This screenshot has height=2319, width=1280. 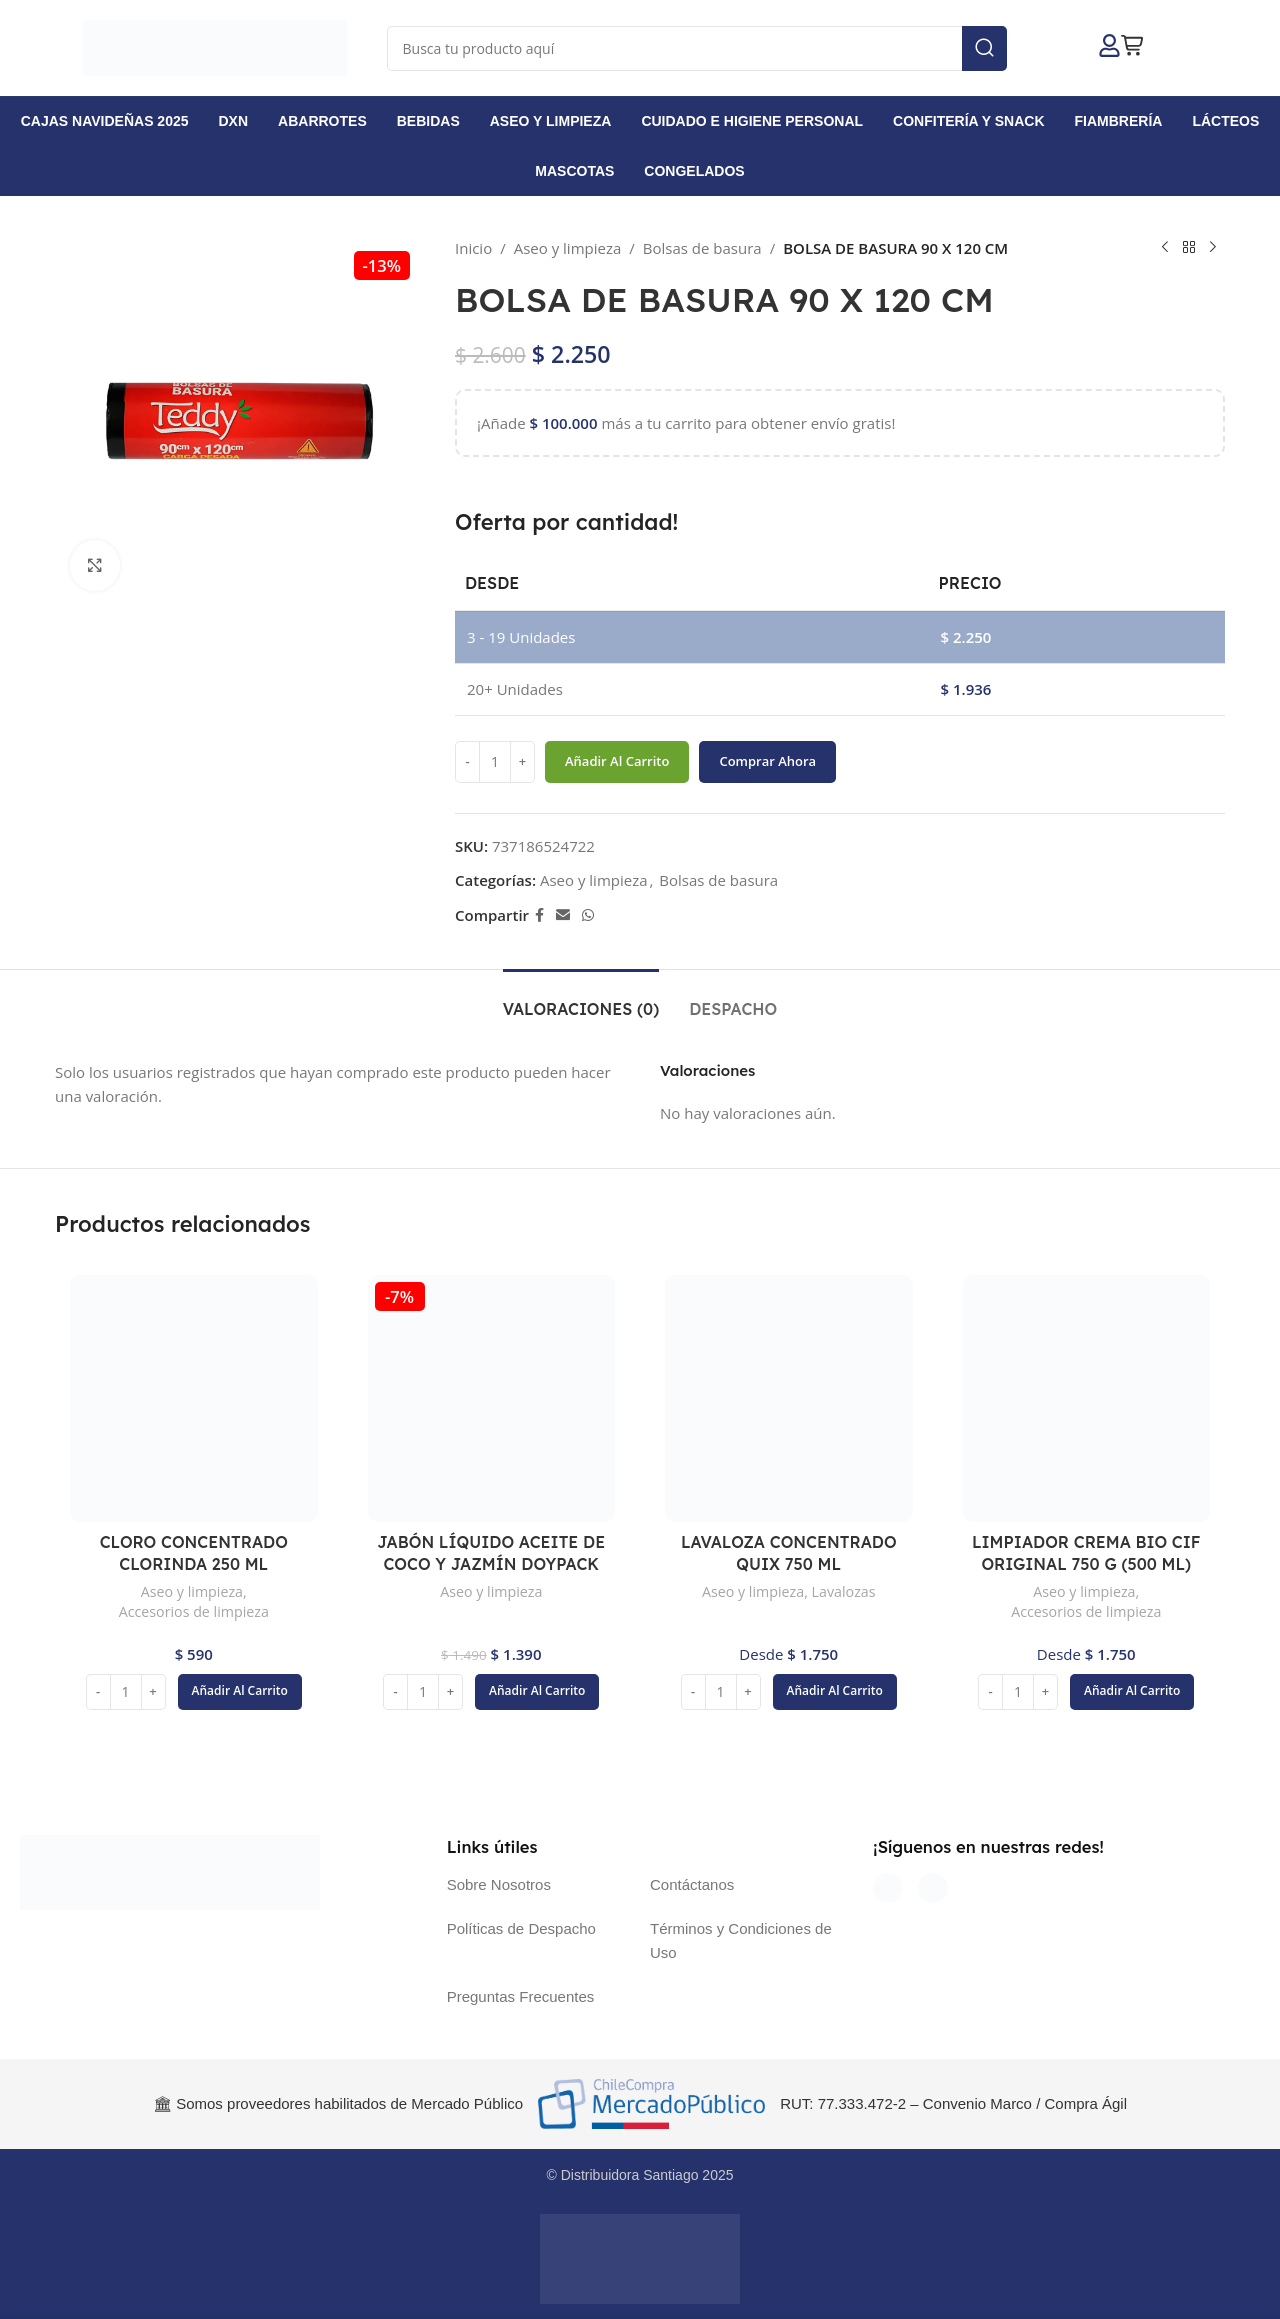 I want to click on [tab], so click(x=581, y=999).